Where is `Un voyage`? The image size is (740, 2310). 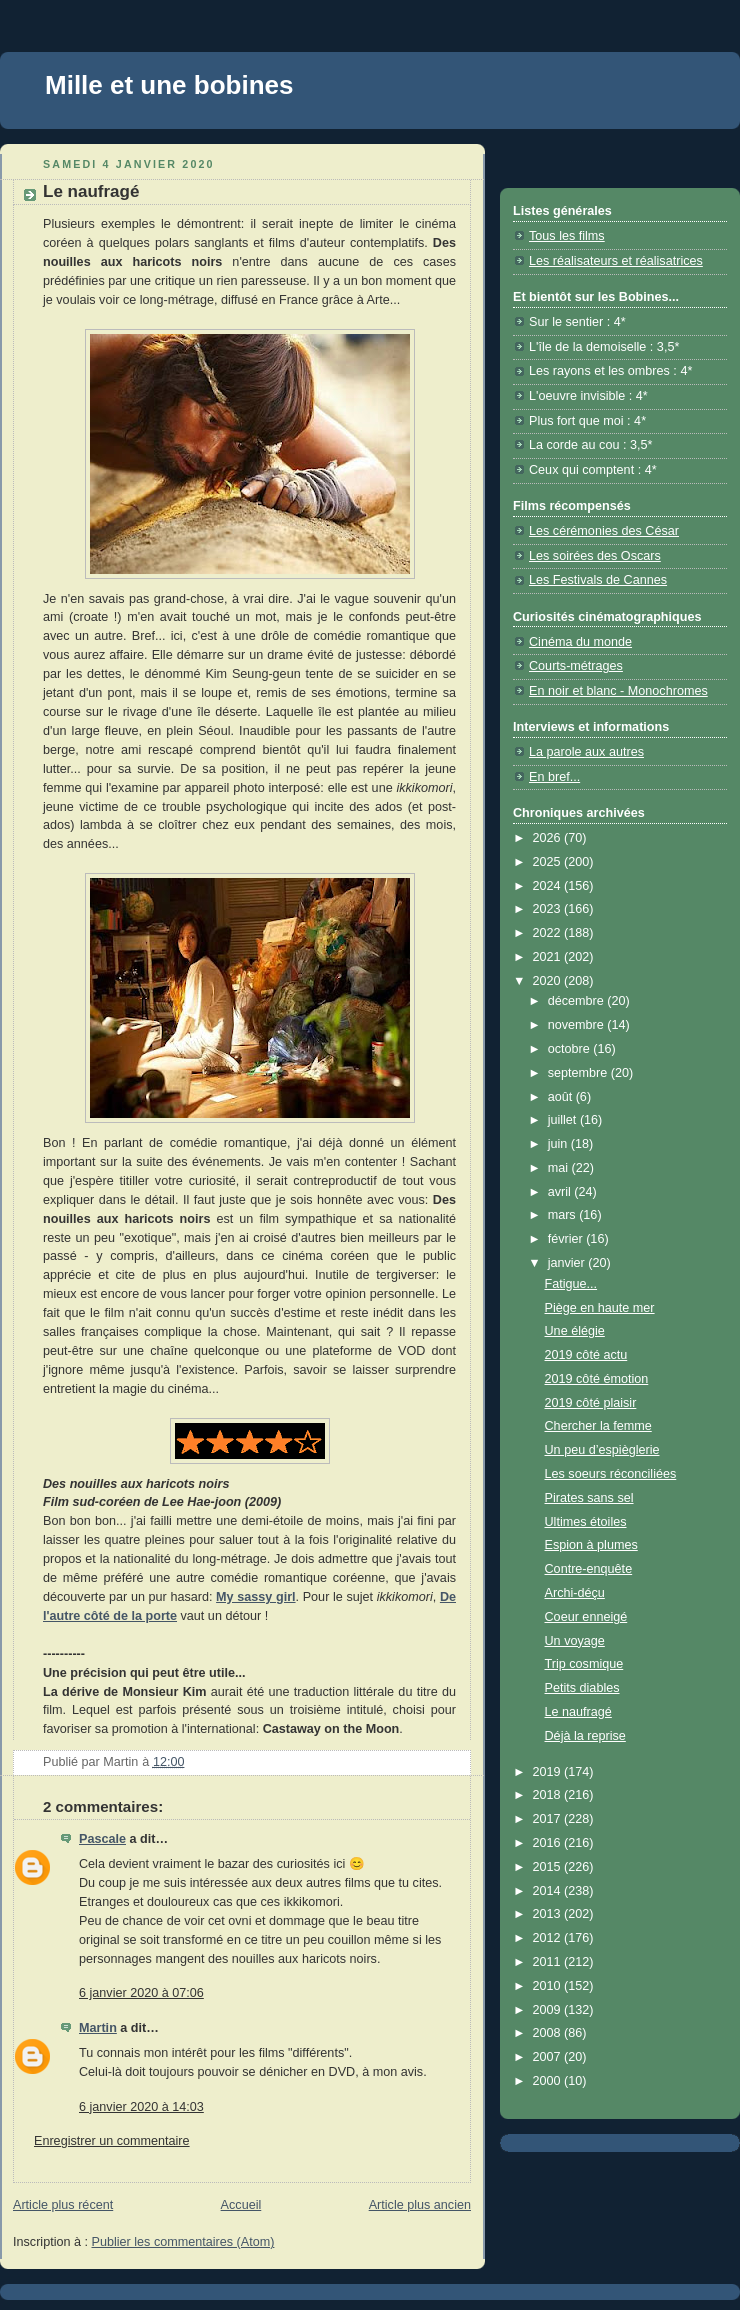 Un voyage is located at coordinates (575, 1641).